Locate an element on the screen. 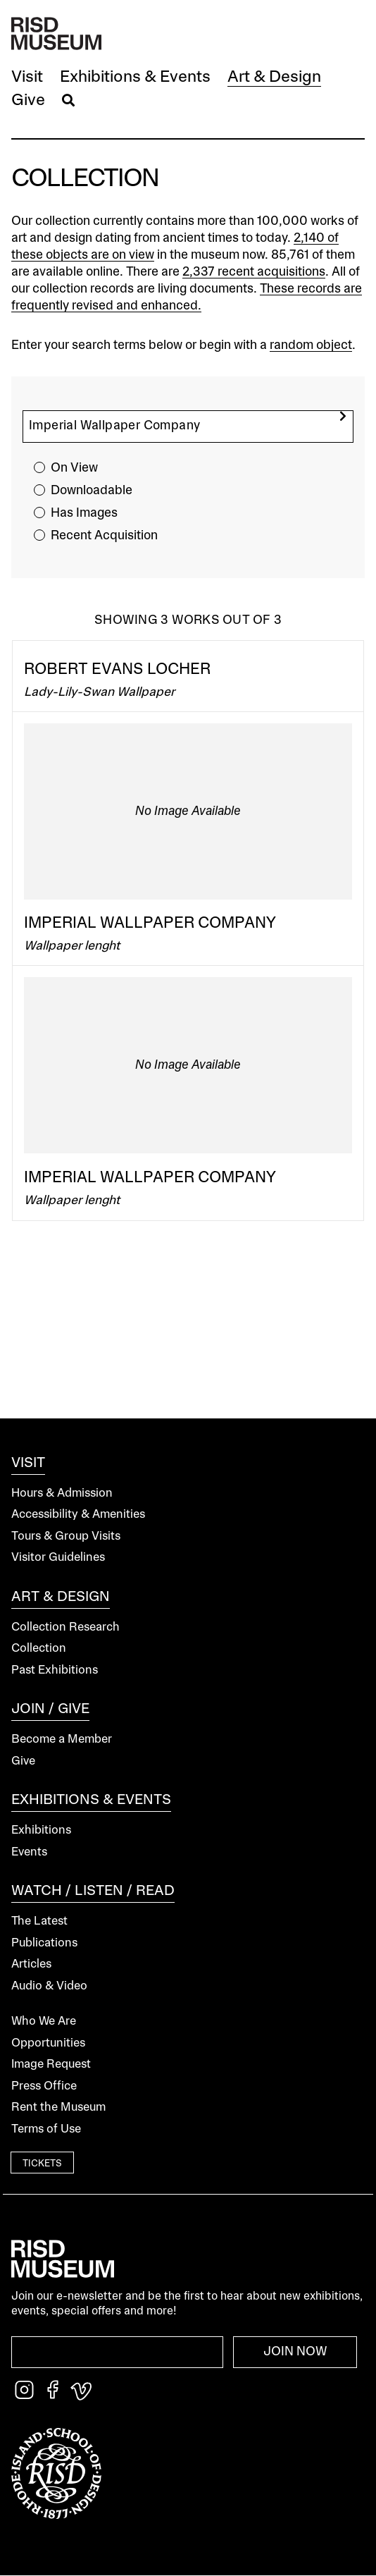  Collection is located at coordinates (38, 1648).